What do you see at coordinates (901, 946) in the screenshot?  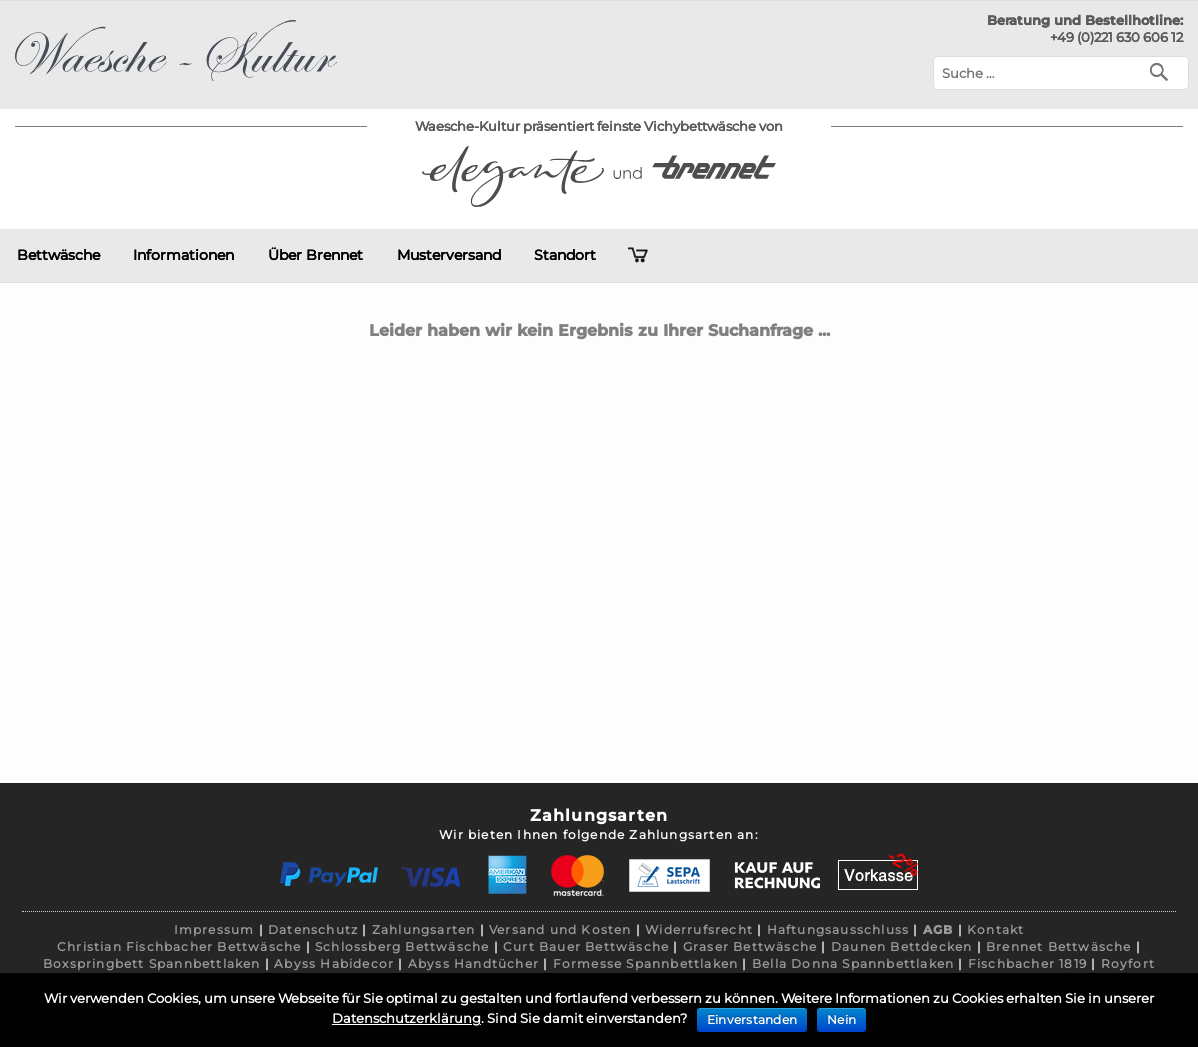 I see `Daunen Bettdecken` at bounding box center [901, 946].